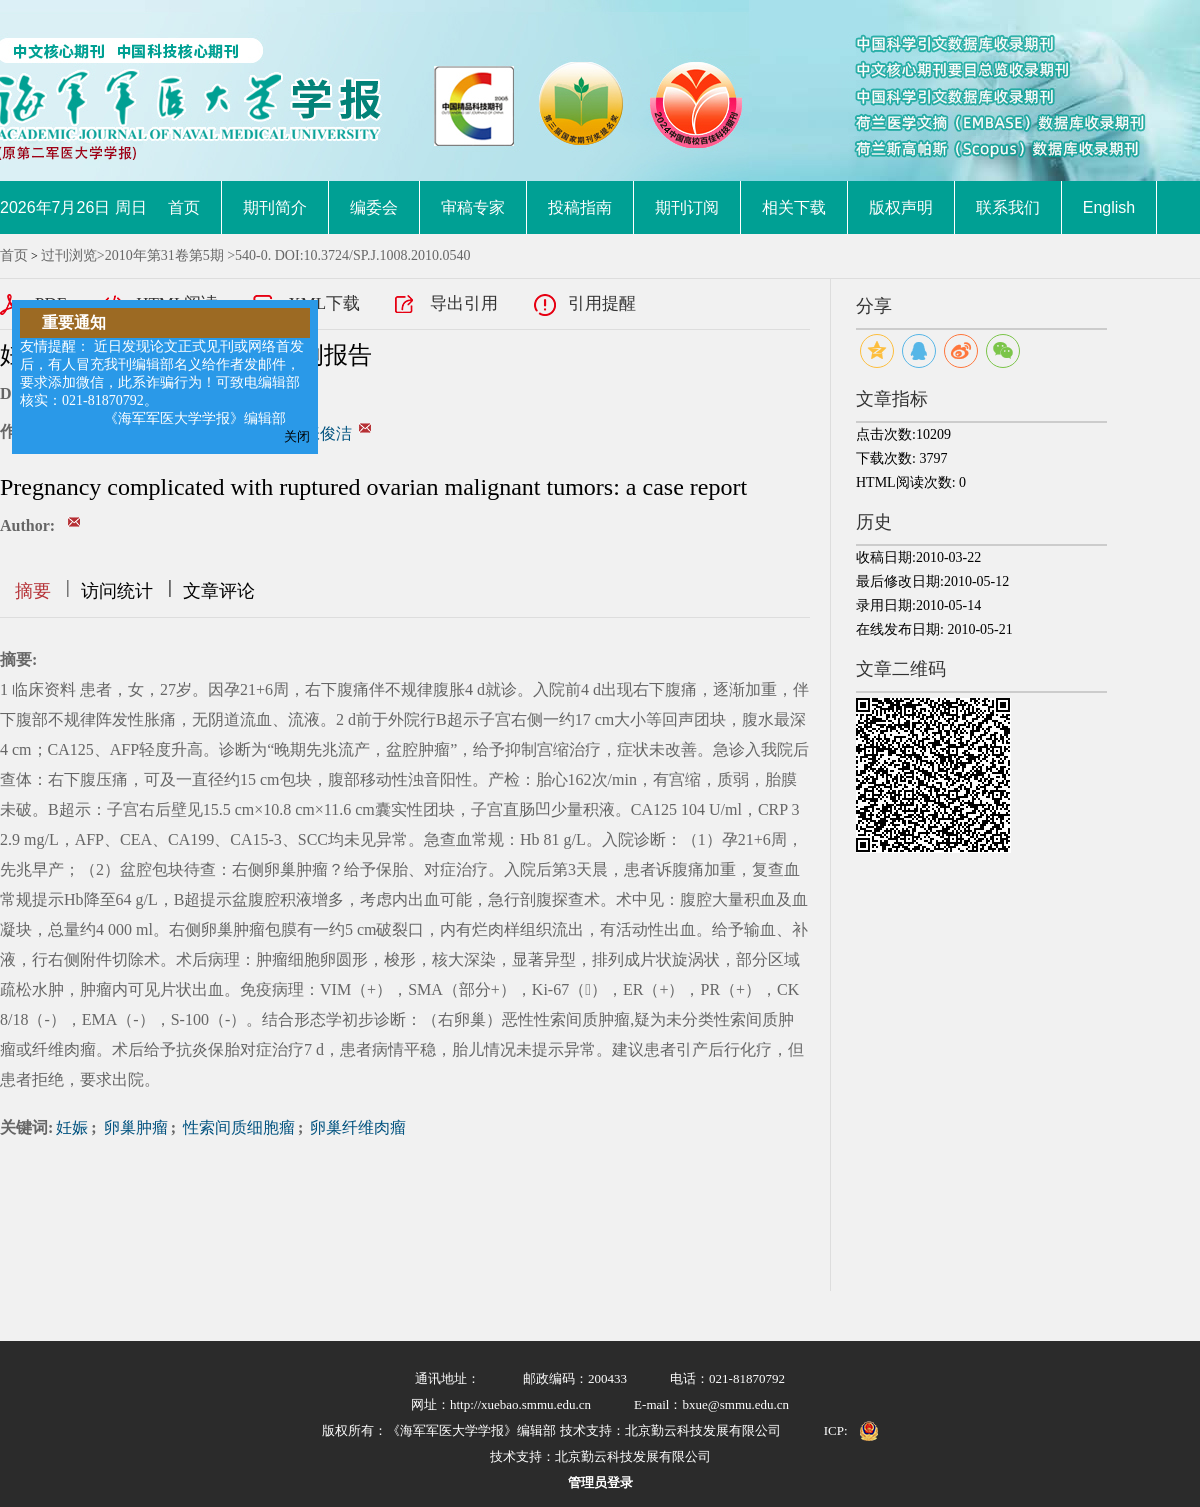 This screenshot has width=1200, height=1507. Describe the element at coordinates (275, 207) in the screenshot. I see `期刊简介` at that location.